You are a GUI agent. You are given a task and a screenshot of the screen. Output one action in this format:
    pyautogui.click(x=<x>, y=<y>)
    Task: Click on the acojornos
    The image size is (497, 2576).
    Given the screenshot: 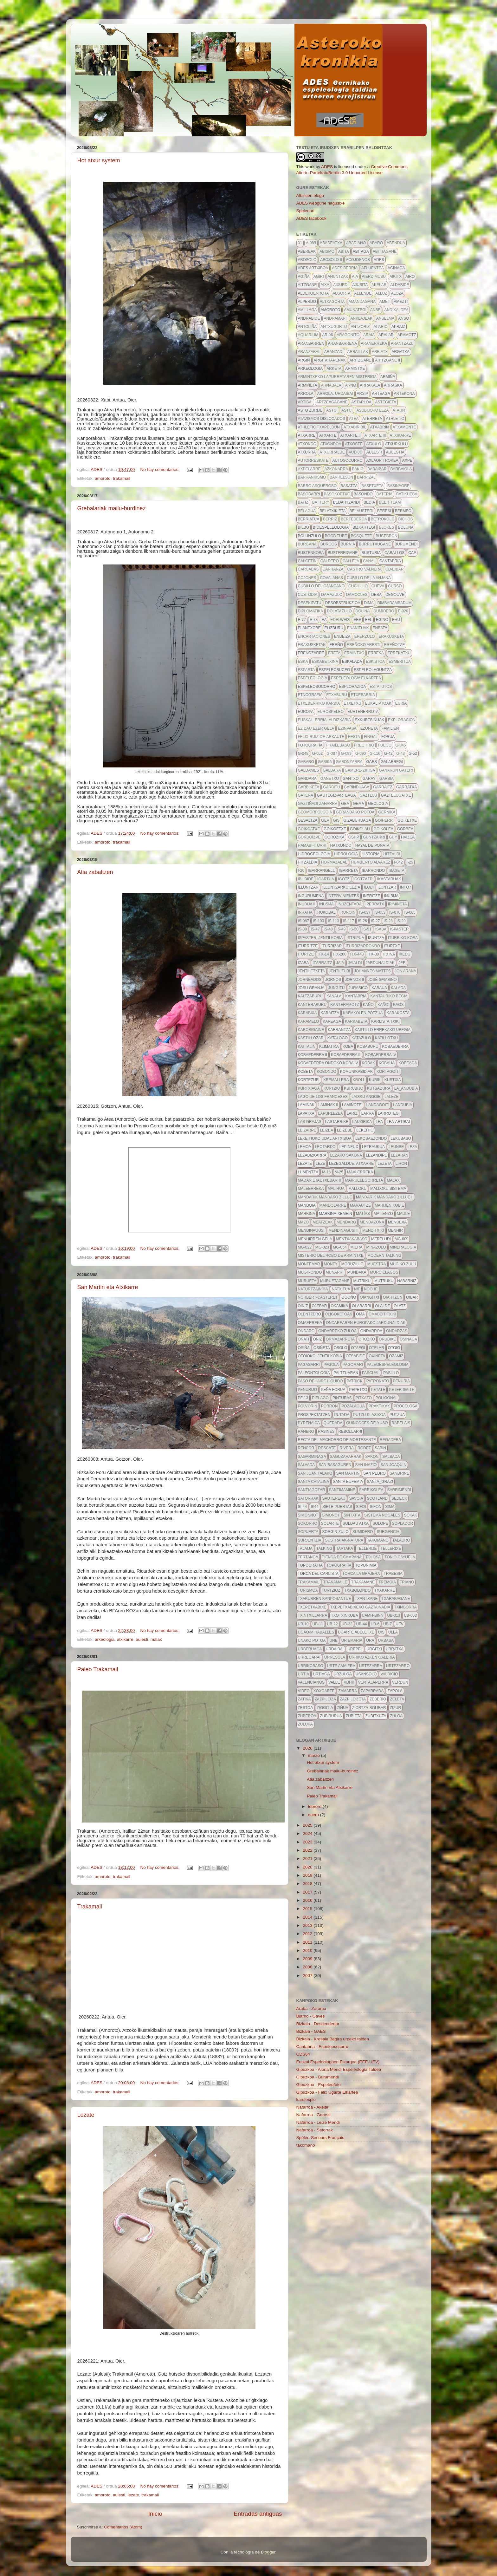 What is the action you would take?
    pyautogui.click(x=358, y=260)
    